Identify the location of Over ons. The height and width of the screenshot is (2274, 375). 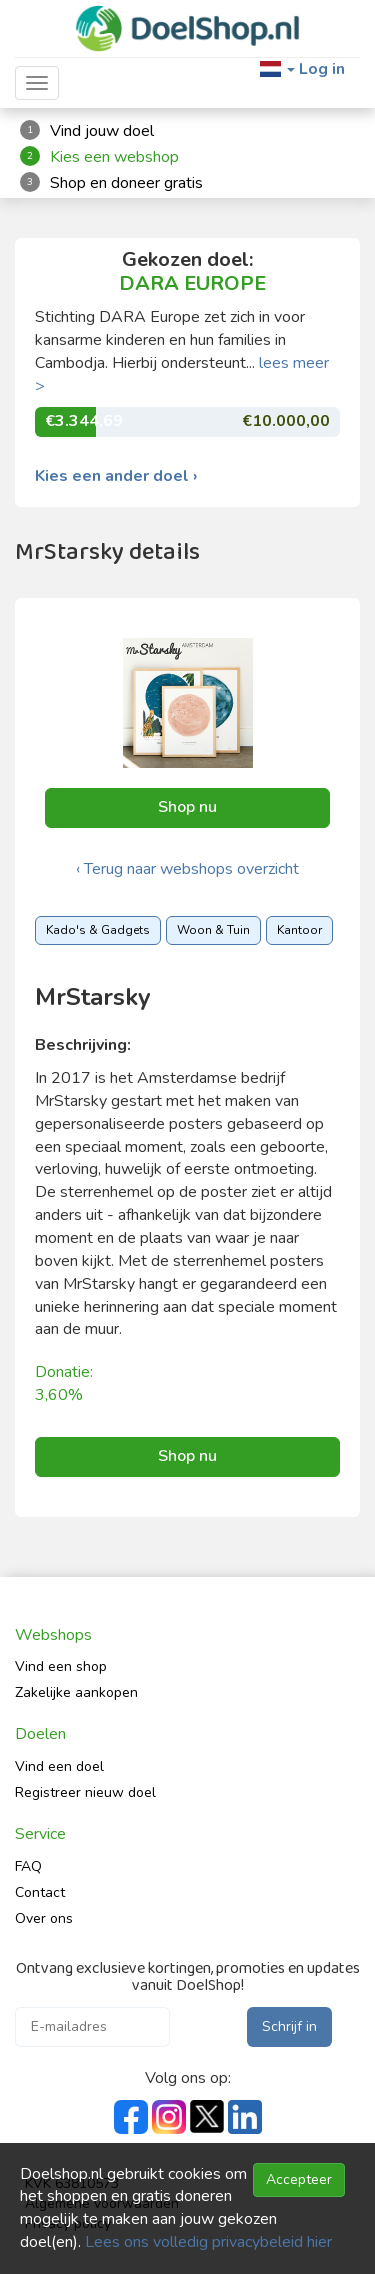
(44, 1918).